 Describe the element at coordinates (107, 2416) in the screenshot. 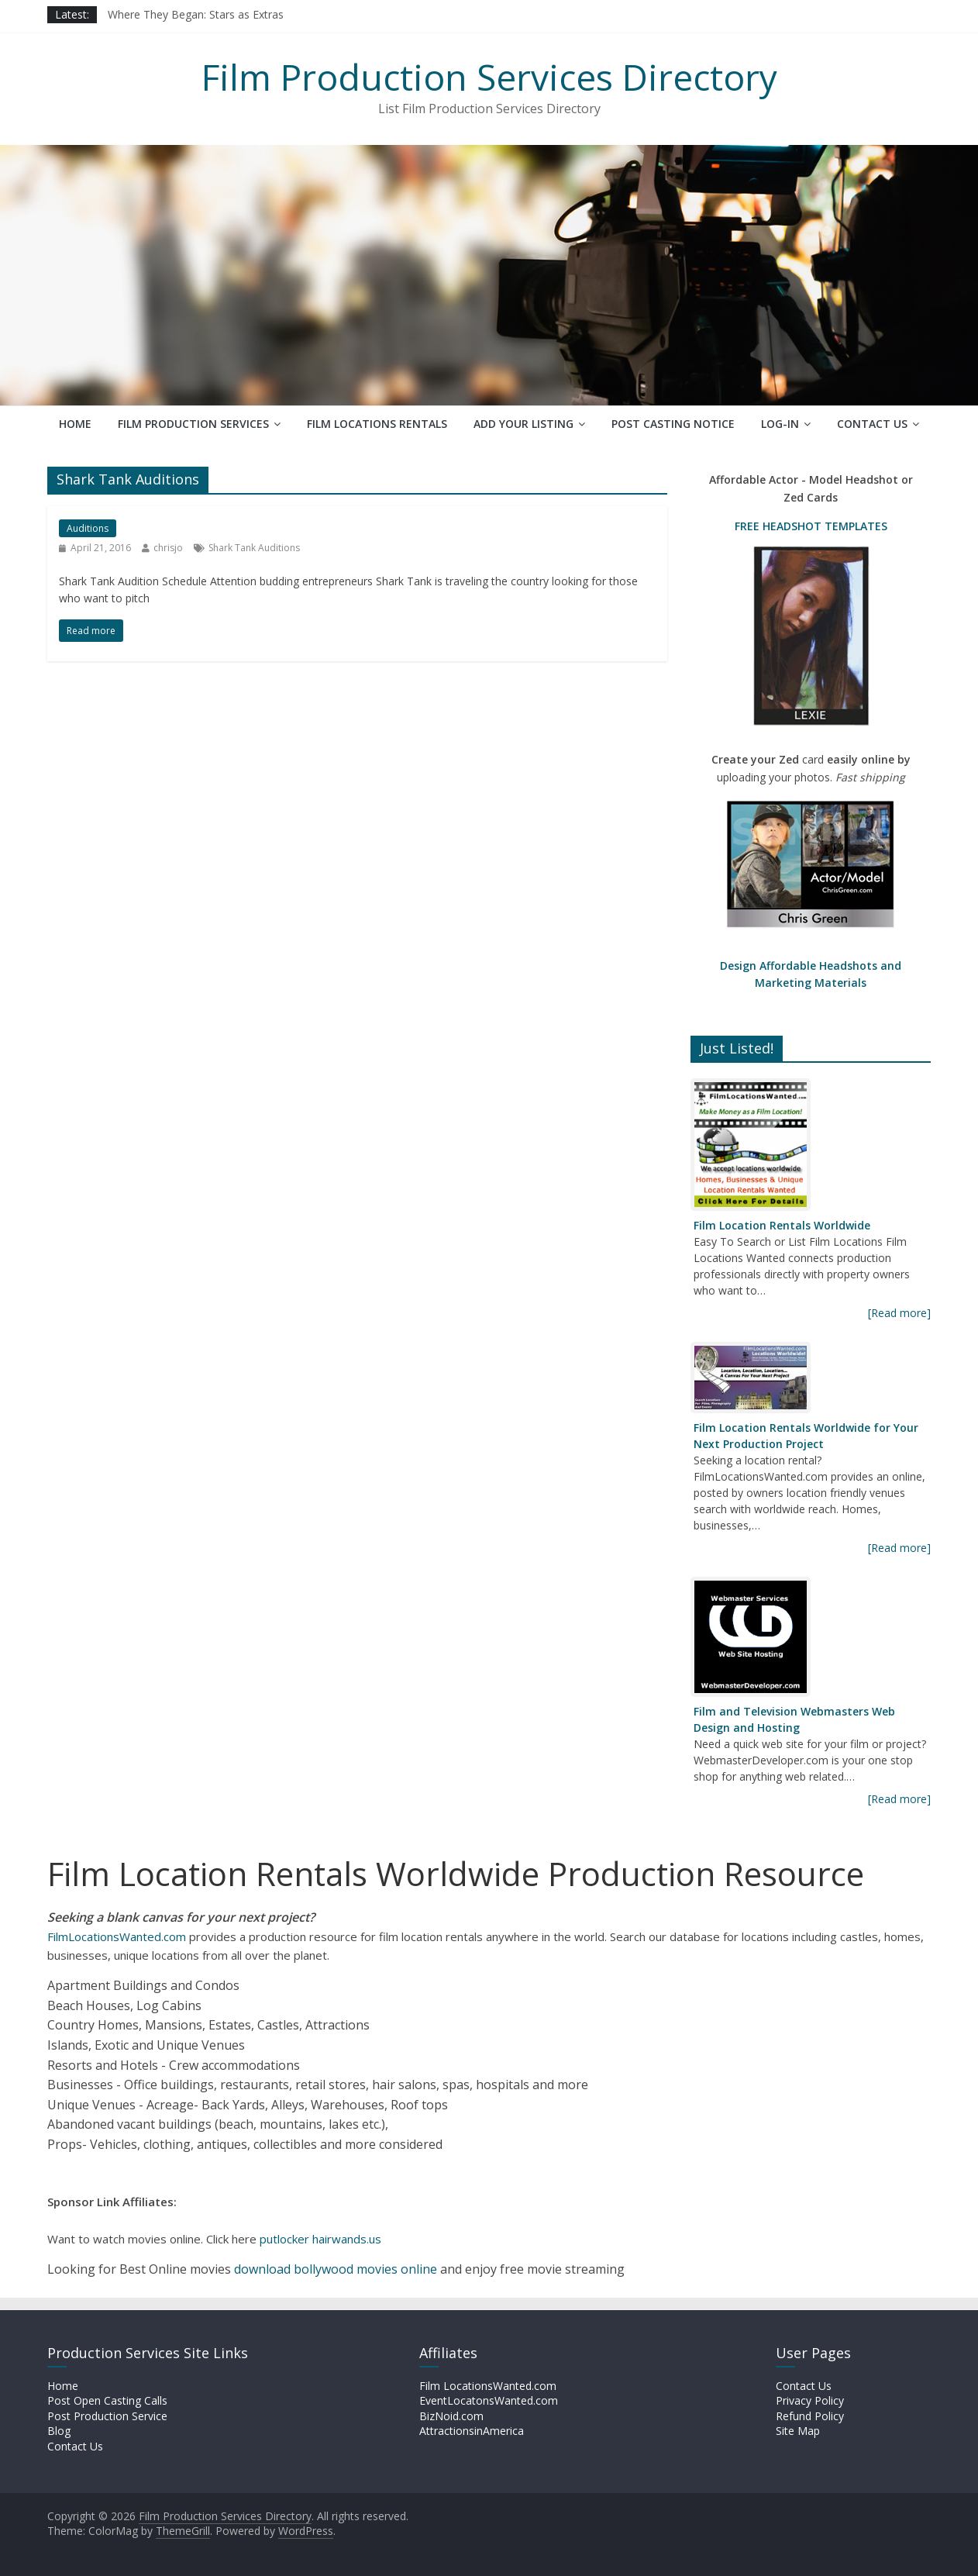

I see `Post Production Service` at that location.